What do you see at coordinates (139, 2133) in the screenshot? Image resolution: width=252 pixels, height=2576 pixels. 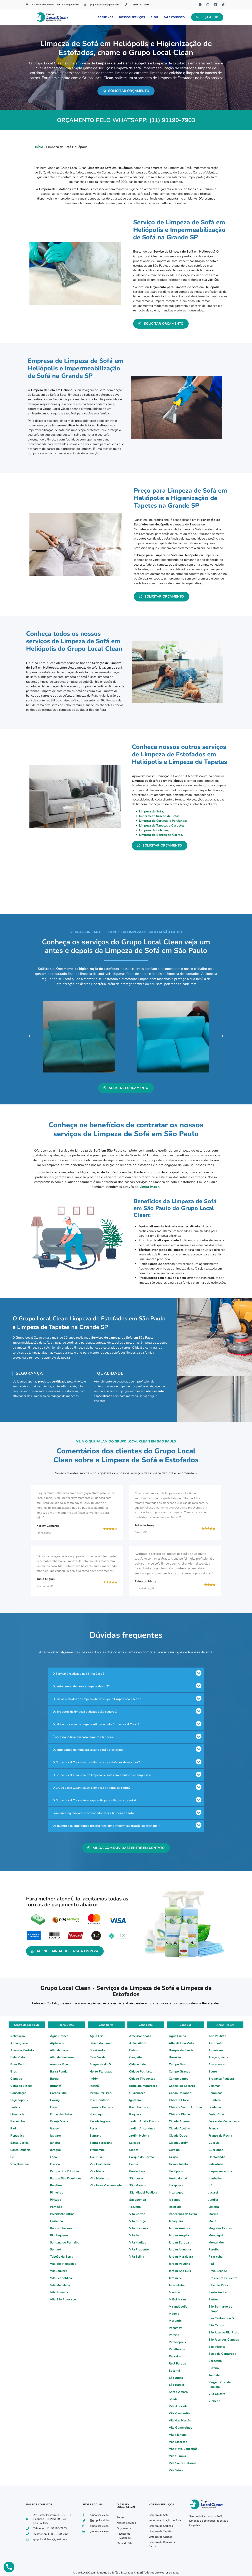 I see `Jardim Helena` at bounding box center [139, 2133].